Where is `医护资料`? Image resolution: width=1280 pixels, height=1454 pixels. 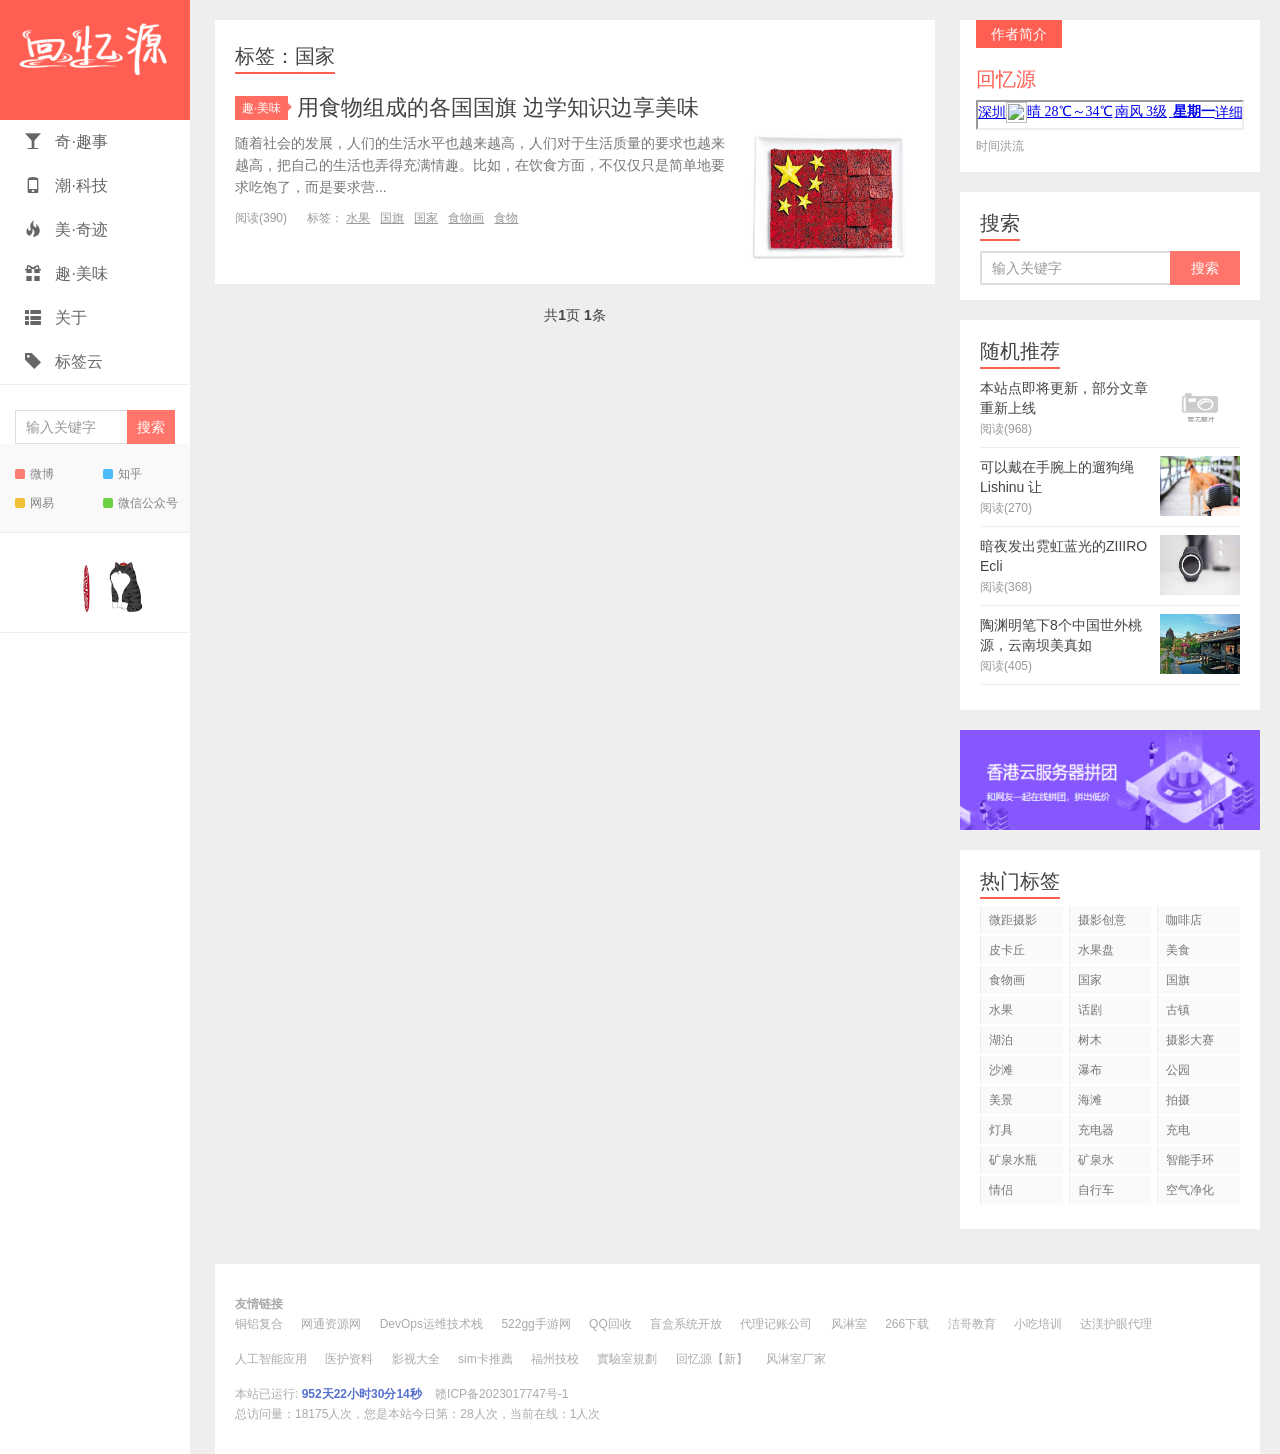
医护资料 is located at coordinates (349, 1359).